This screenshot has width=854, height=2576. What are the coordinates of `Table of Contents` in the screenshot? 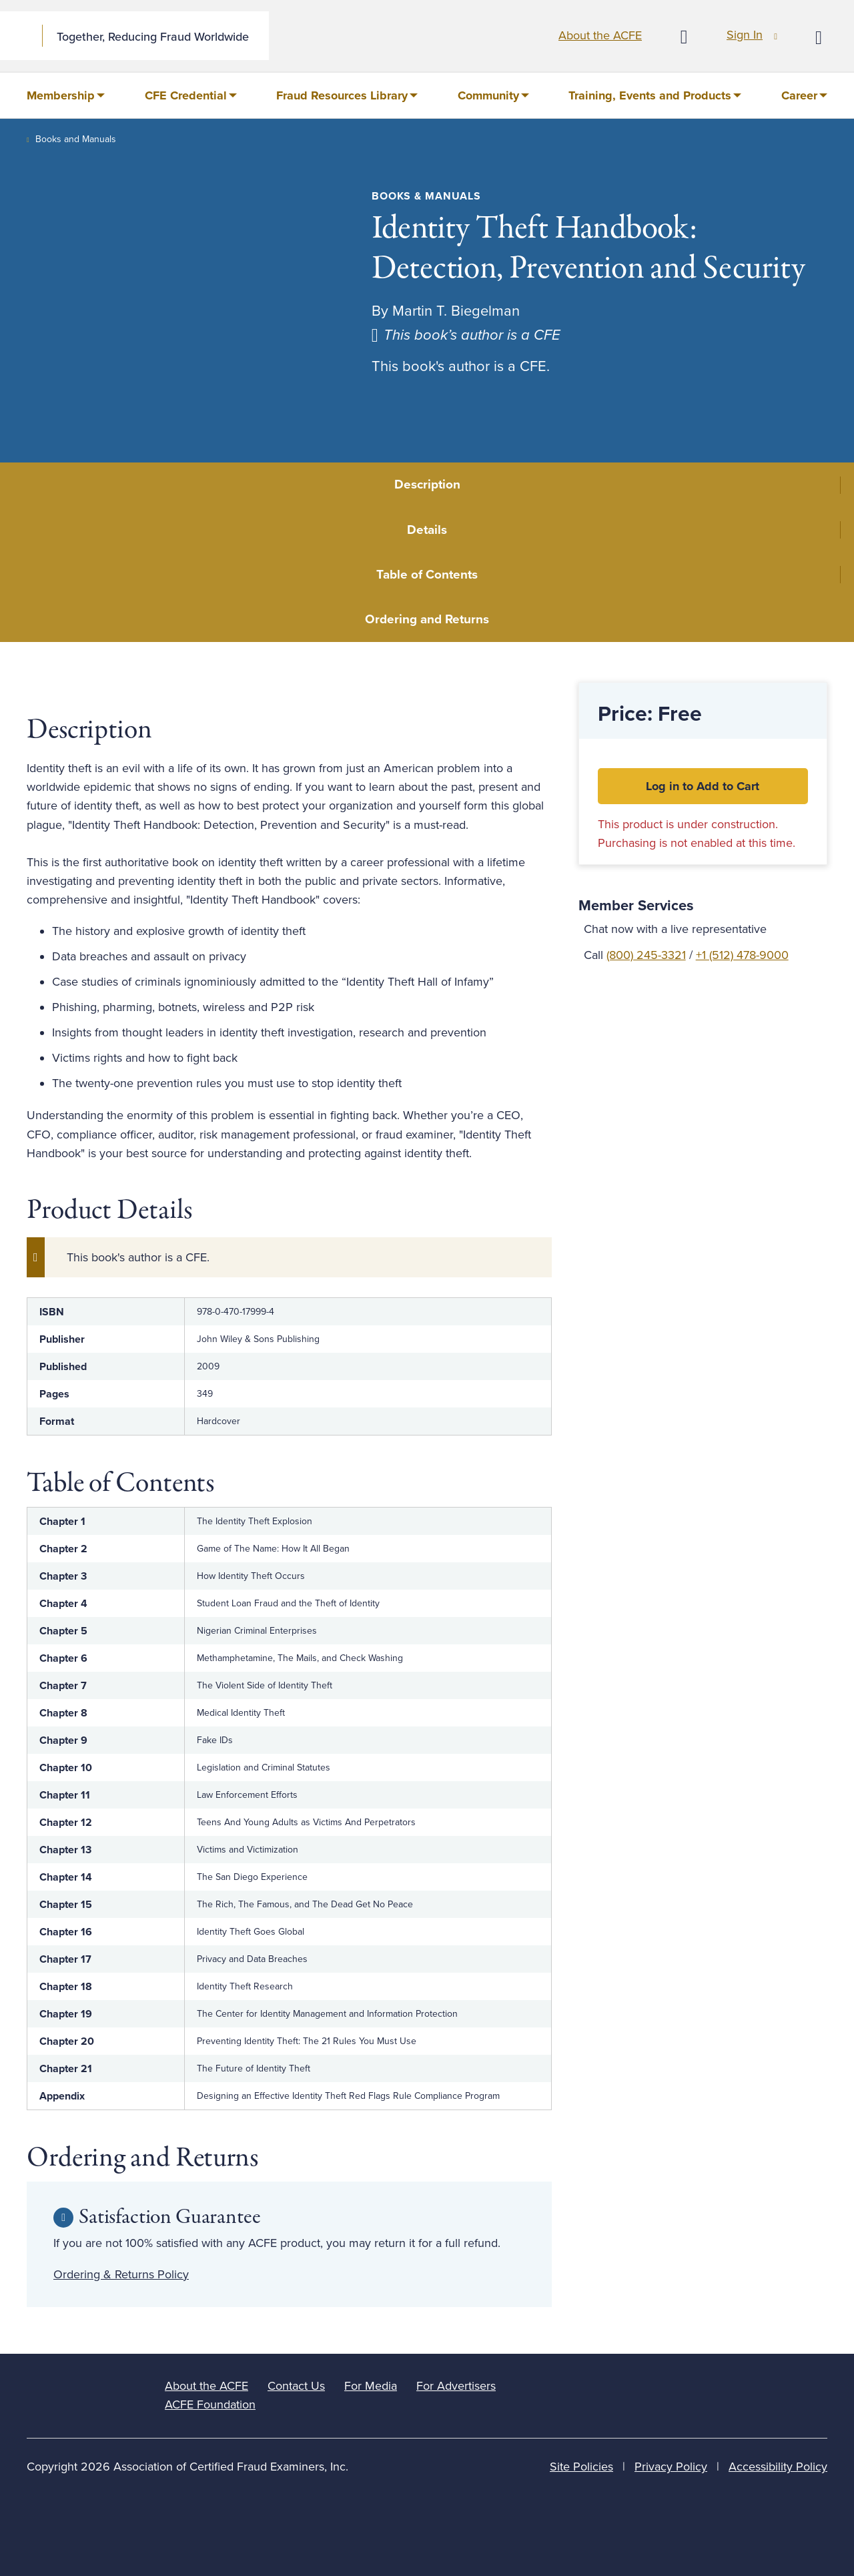 It's located at (427, 574).